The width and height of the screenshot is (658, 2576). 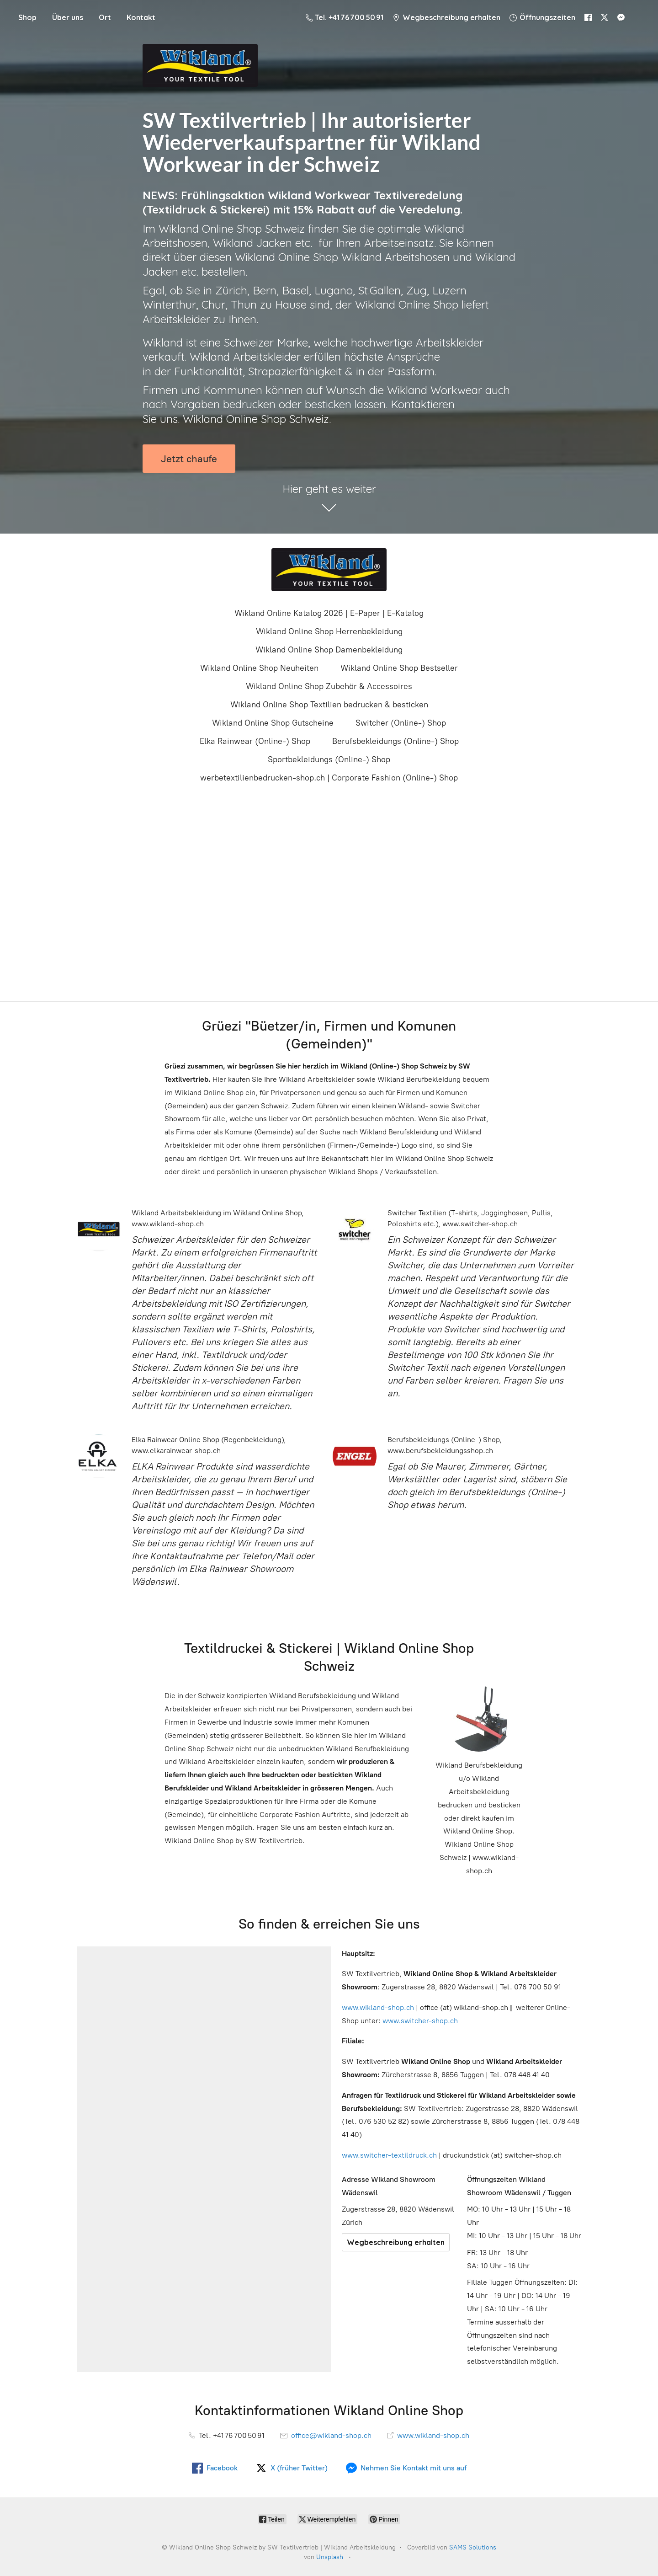 I want to click on SAMS Solutions, so click(x=472, y=2547).